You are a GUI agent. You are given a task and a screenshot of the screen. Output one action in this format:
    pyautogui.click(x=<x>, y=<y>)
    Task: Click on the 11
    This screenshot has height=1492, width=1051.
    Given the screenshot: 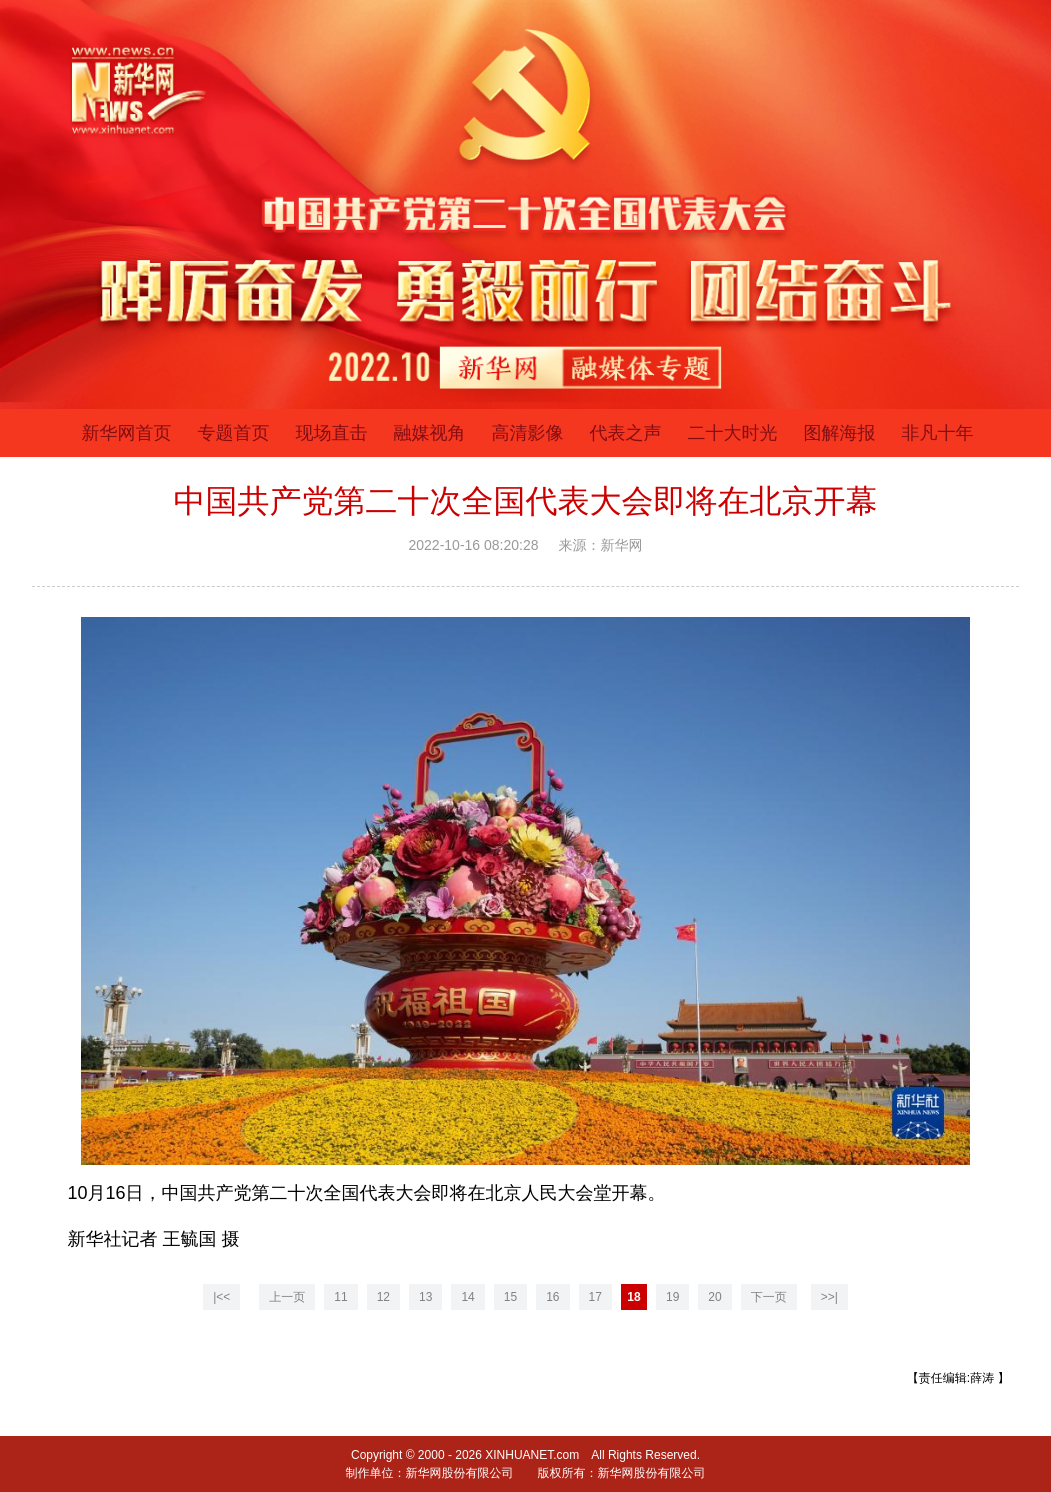 What is the action you would take?
    pyautogui.click(x=340, y=1297)
    